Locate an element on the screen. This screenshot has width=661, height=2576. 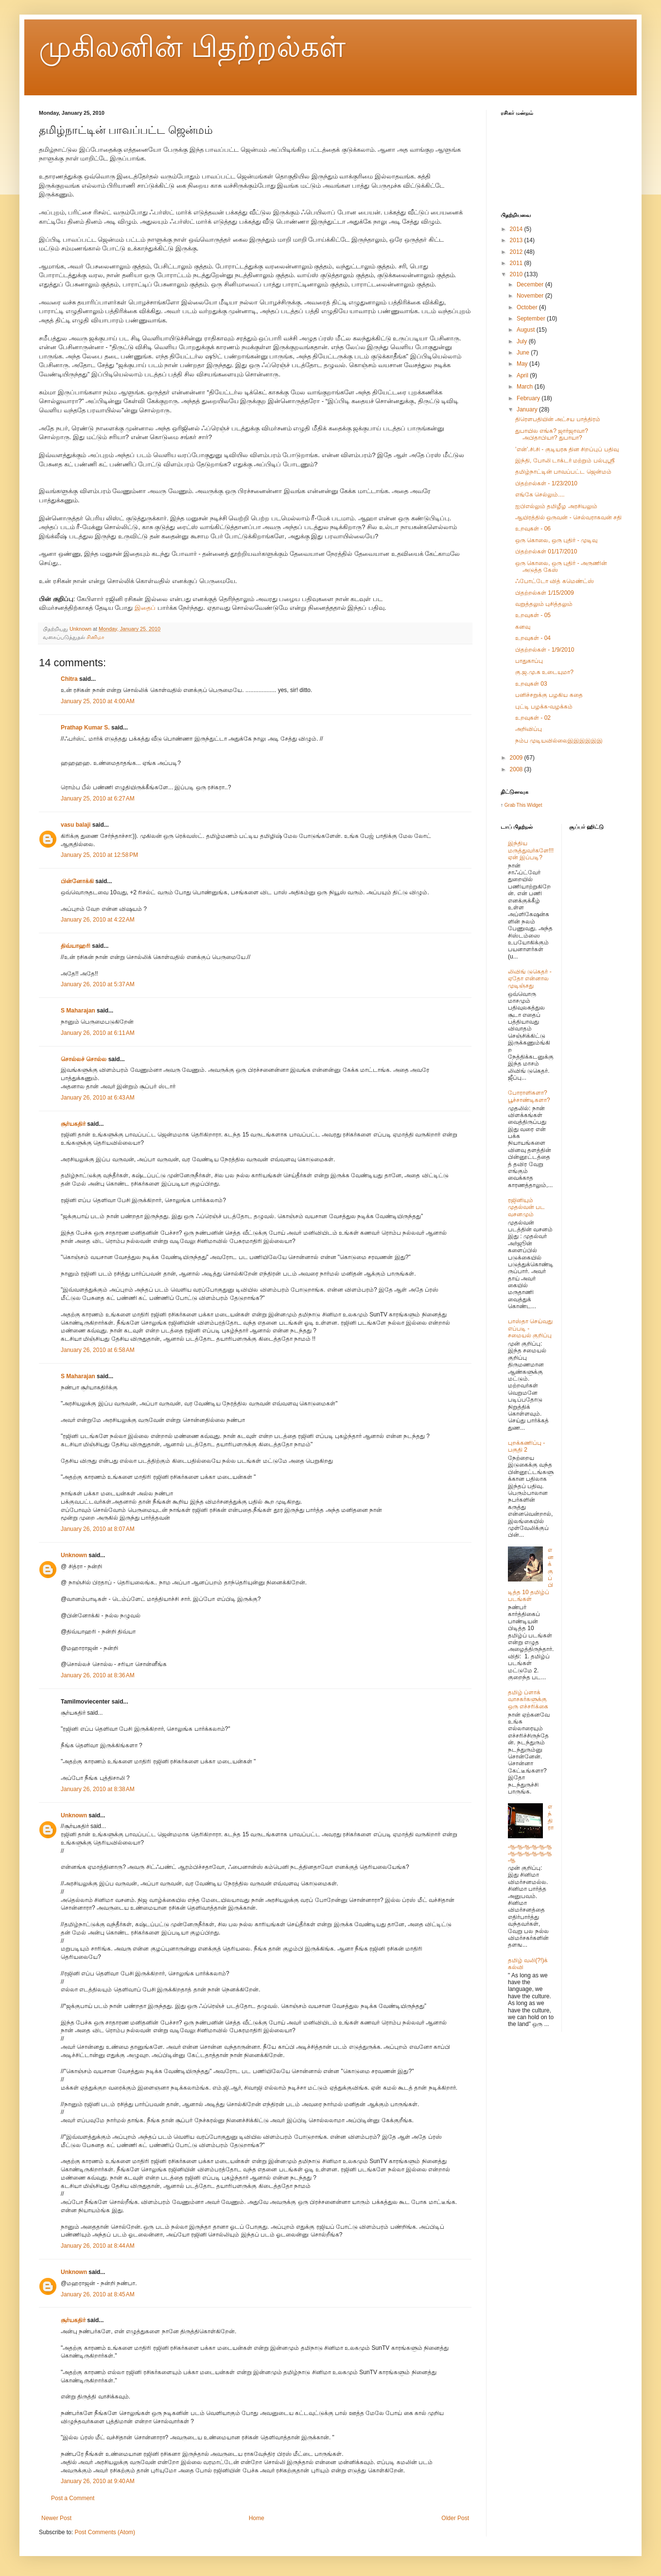
உறவுகள் - 06 is located at coordinates (533, 528).